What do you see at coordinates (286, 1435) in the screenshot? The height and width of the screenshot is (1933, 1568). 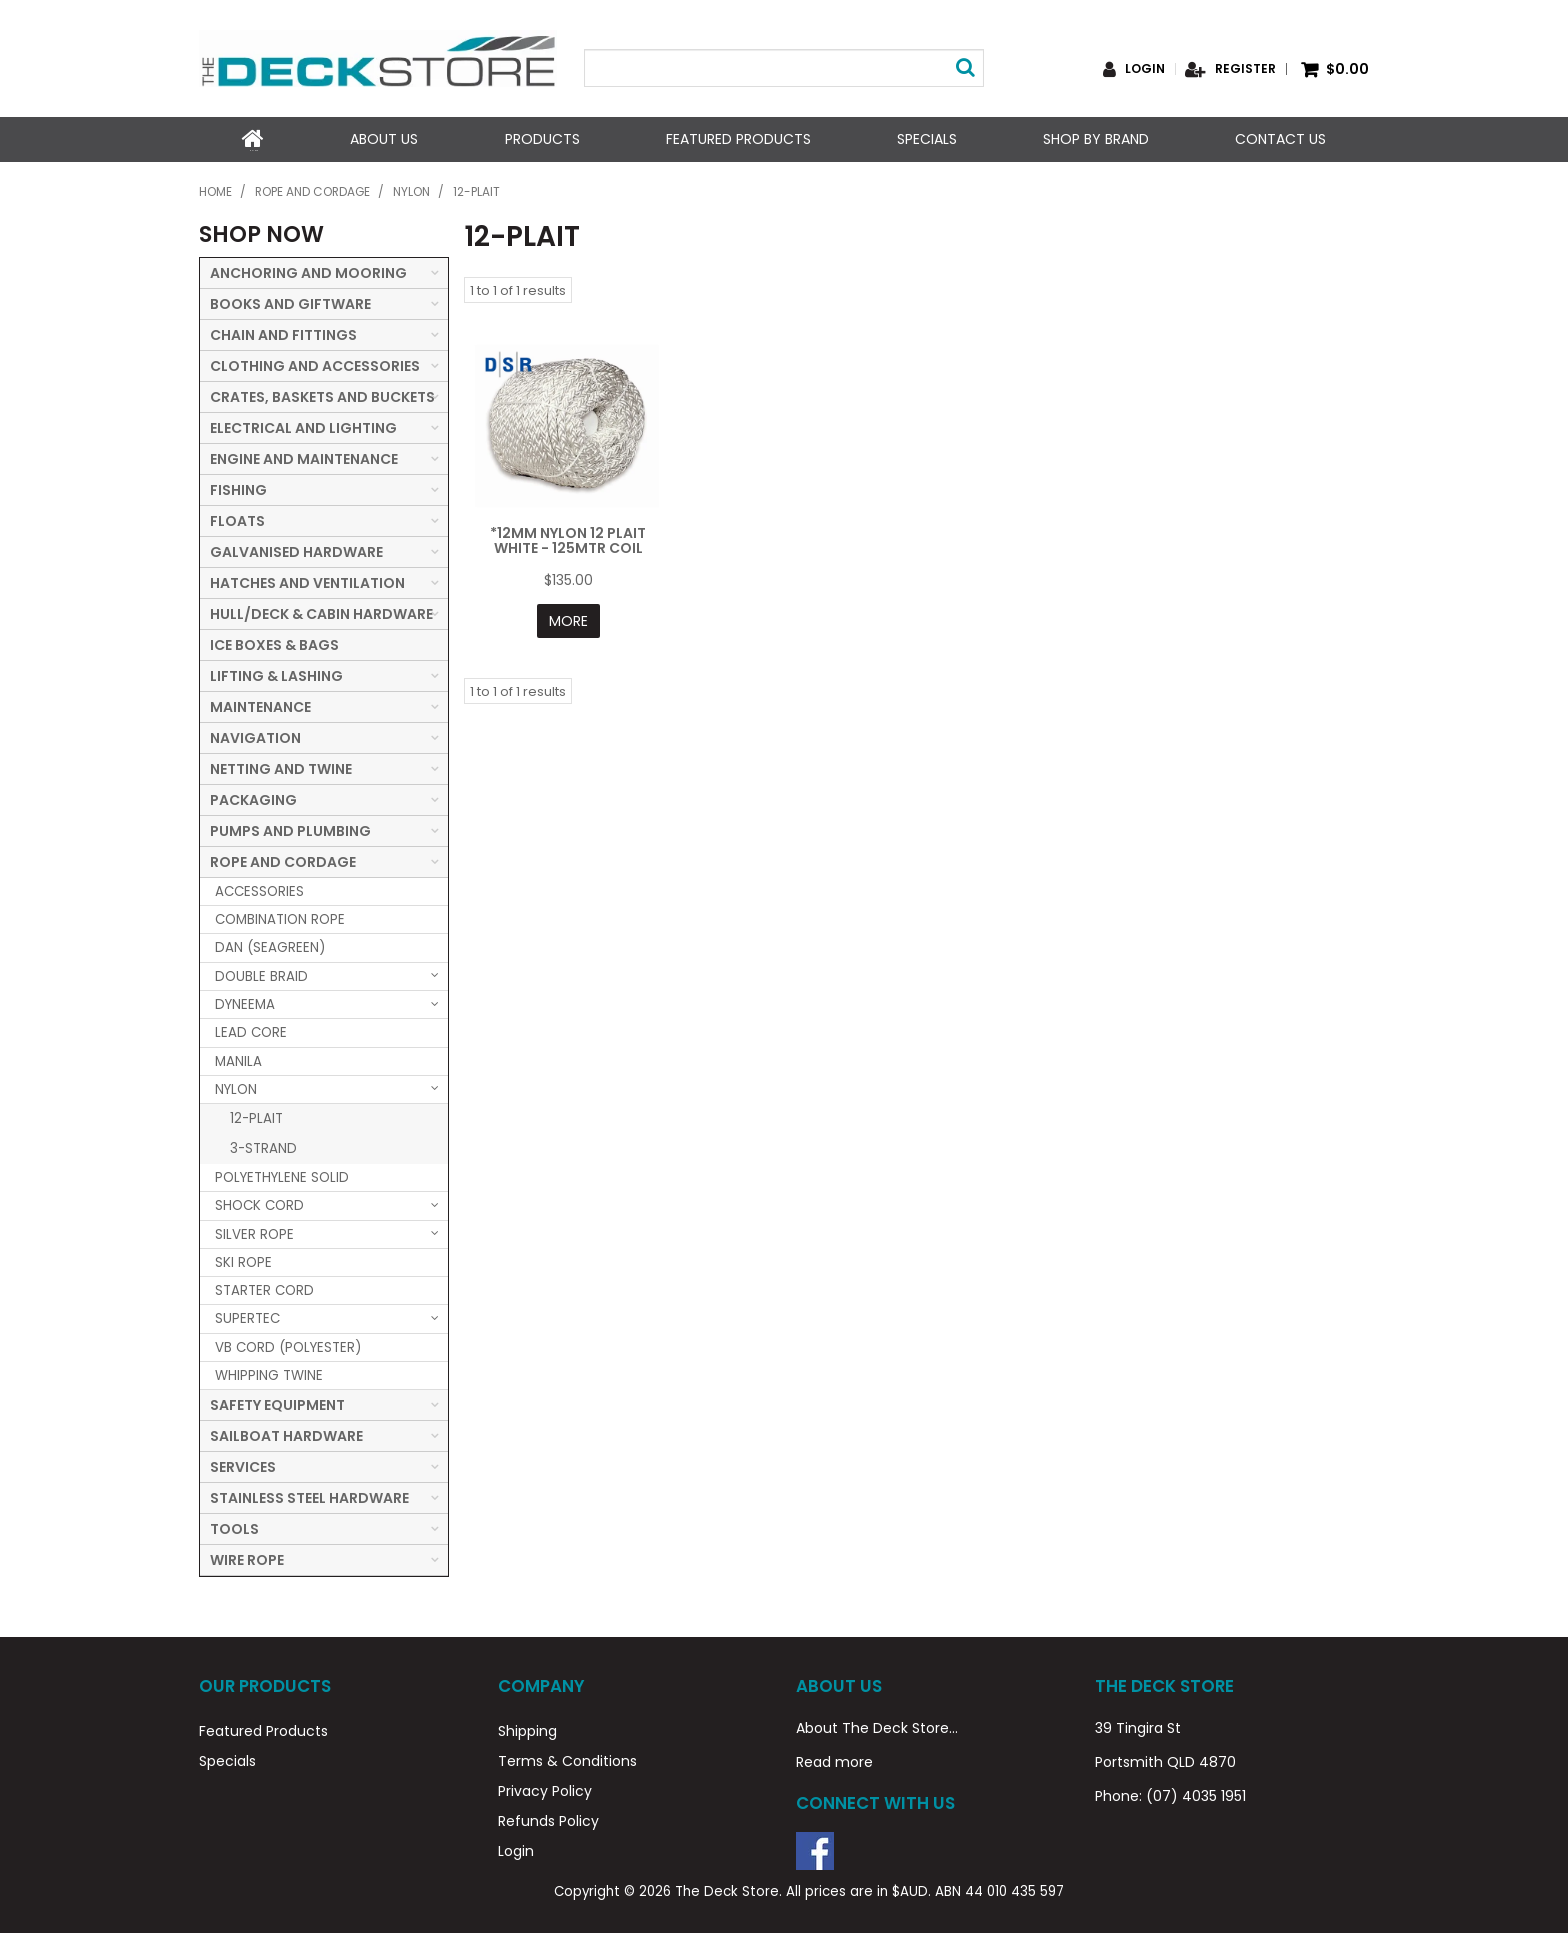 I see `SAILBOAT HARDWARE [tab]` at bounding box center [286, 1435].